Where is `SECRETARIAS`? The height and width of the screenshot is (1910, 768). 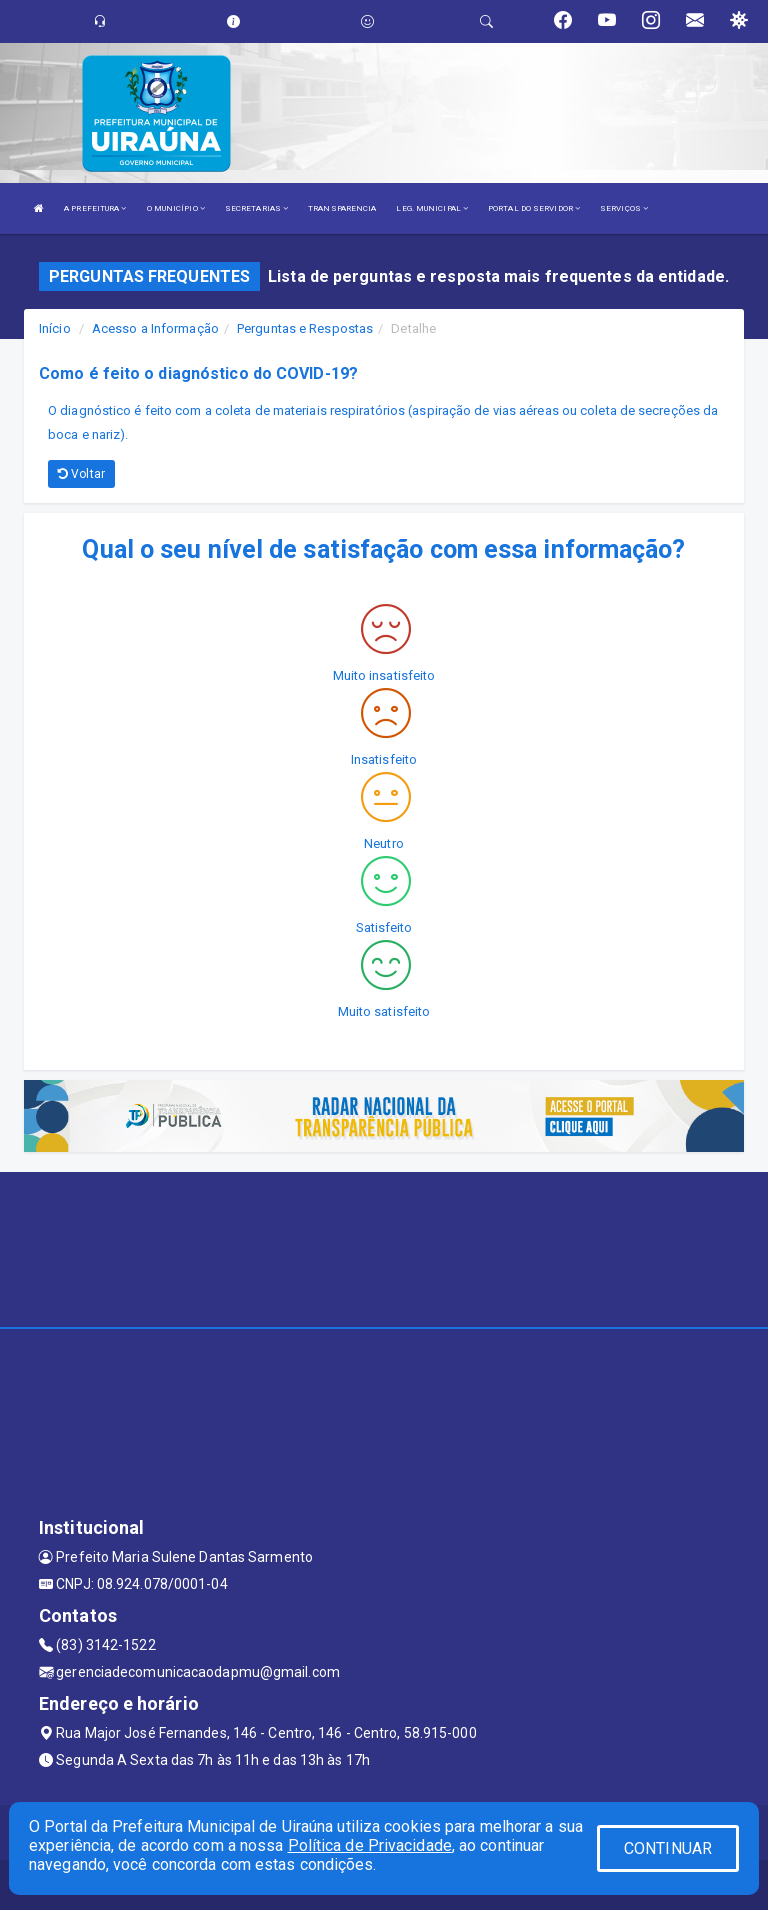 SECRETARIAS is located at coordinates (256, 208).